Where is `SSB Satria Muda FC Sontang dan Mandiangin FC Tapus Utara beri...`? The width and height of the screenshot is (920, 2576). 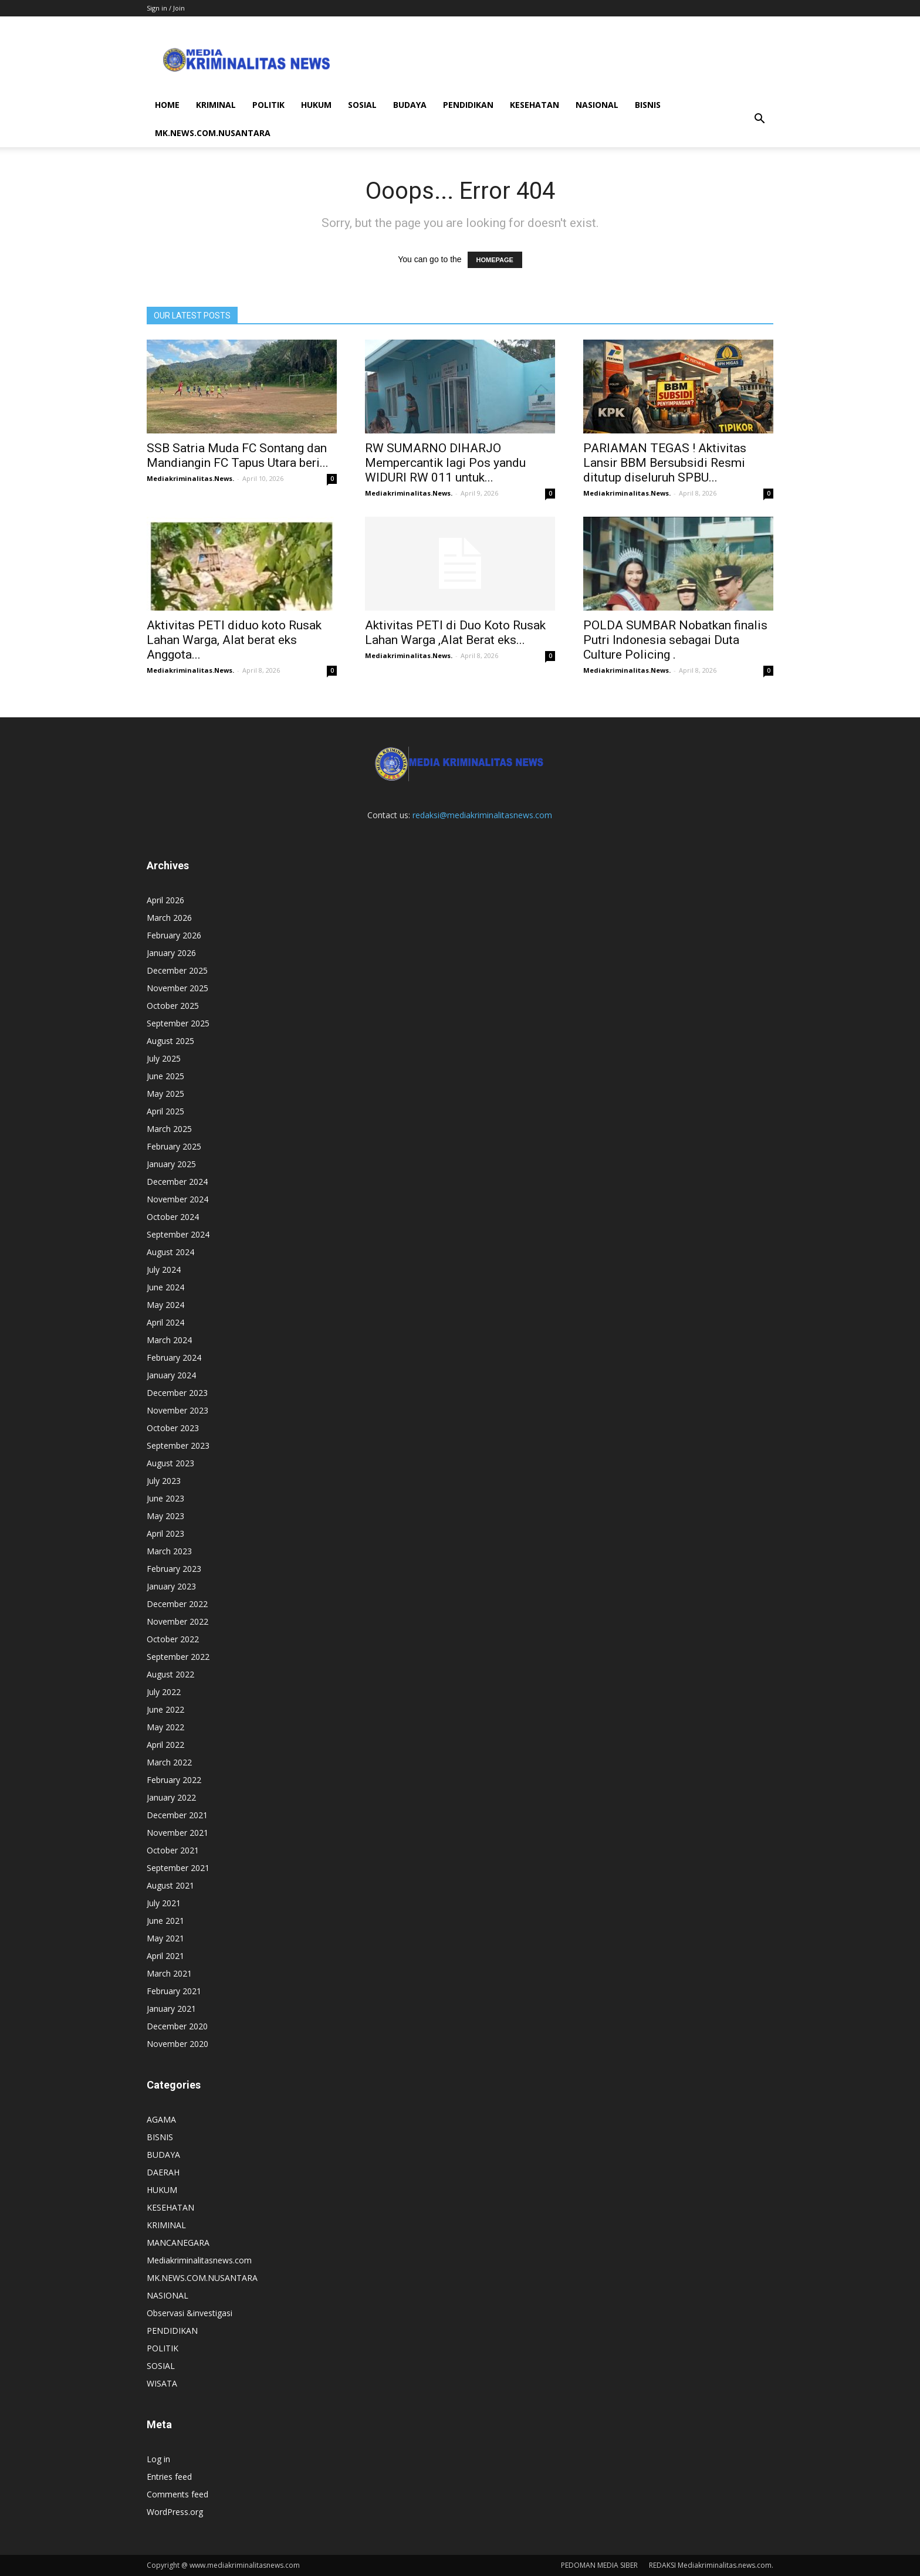 SSB Satria Muda FC Sontang dan Mandiangin FC Tapus Utara beri... is located at coordinates (238, 455).